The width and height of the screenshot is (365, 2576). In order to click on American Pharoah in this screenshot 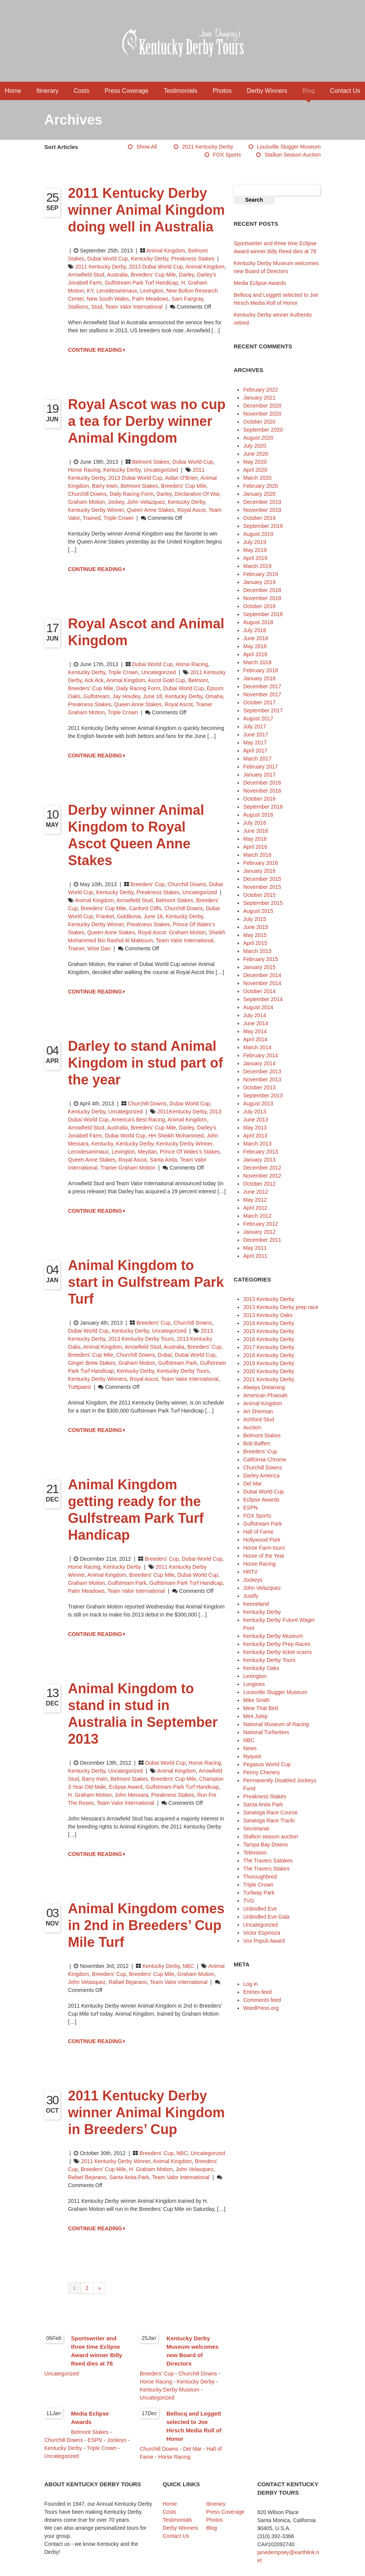, I will do `click(265, 1395)`.